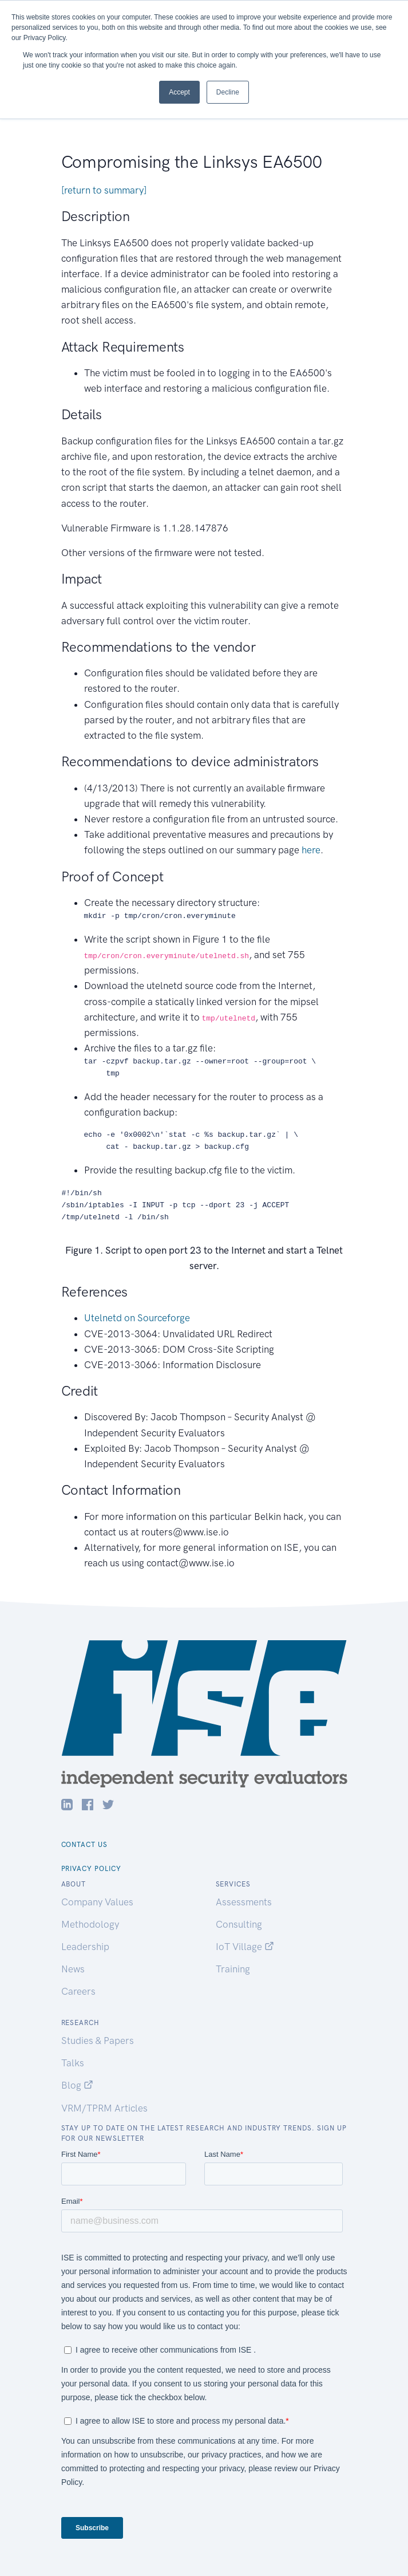 The width and height of the screenshot is (408, 2576). What do you see at coordinates (97, 1902) in the screenshot?
I see `Company Values` at bounding box center [97, 1902].